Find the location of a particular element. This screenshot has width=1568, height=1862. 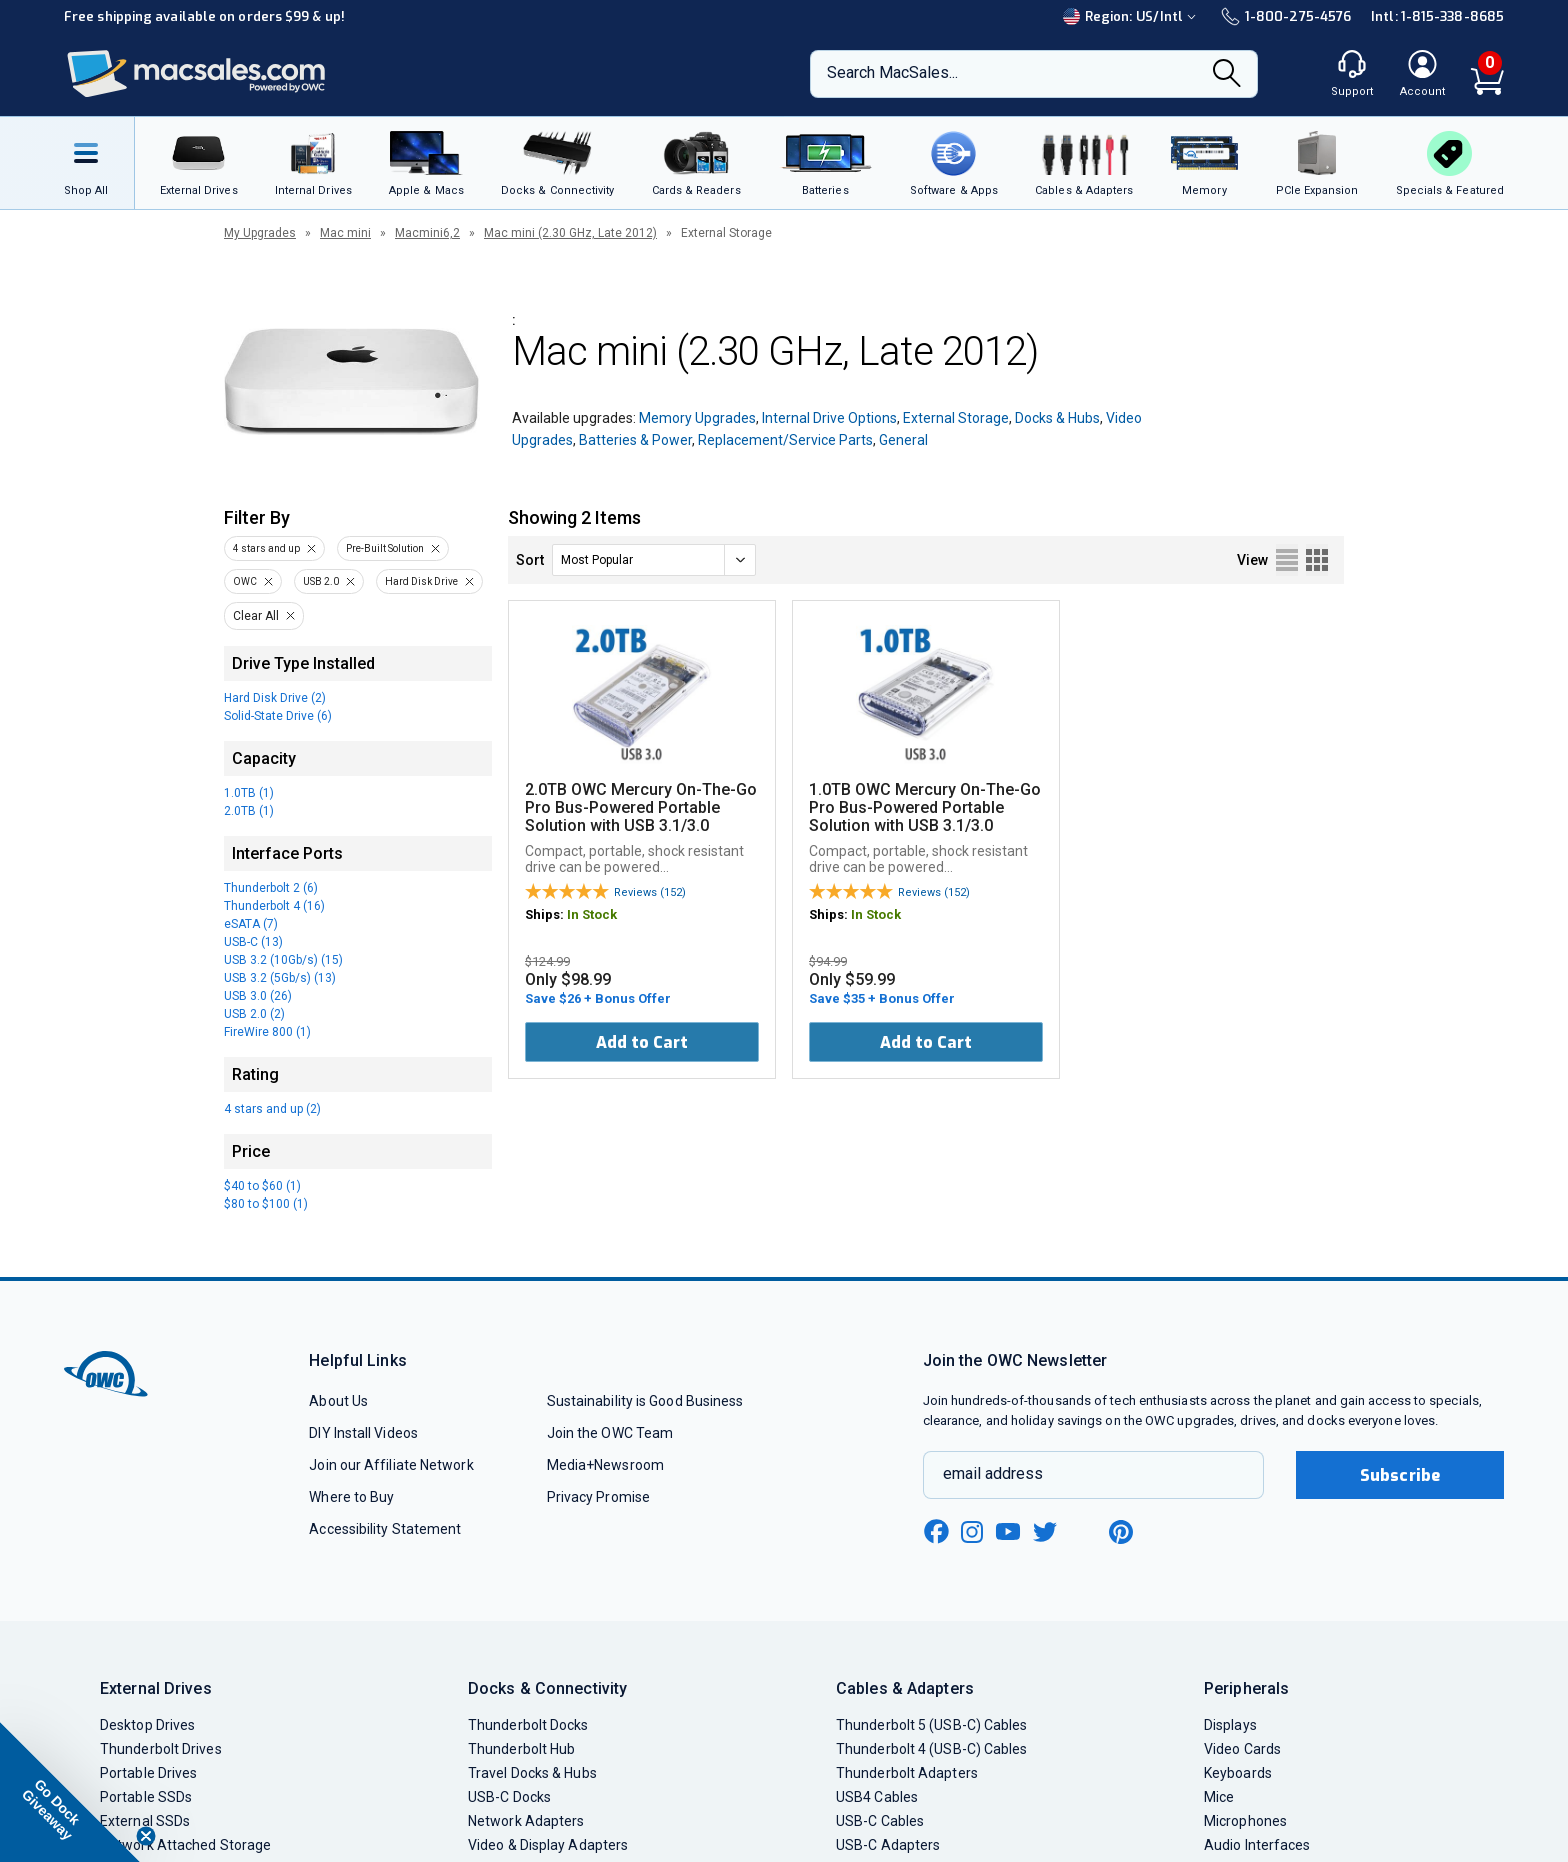

Desktop Drives is located at coordinates (147, 1725).